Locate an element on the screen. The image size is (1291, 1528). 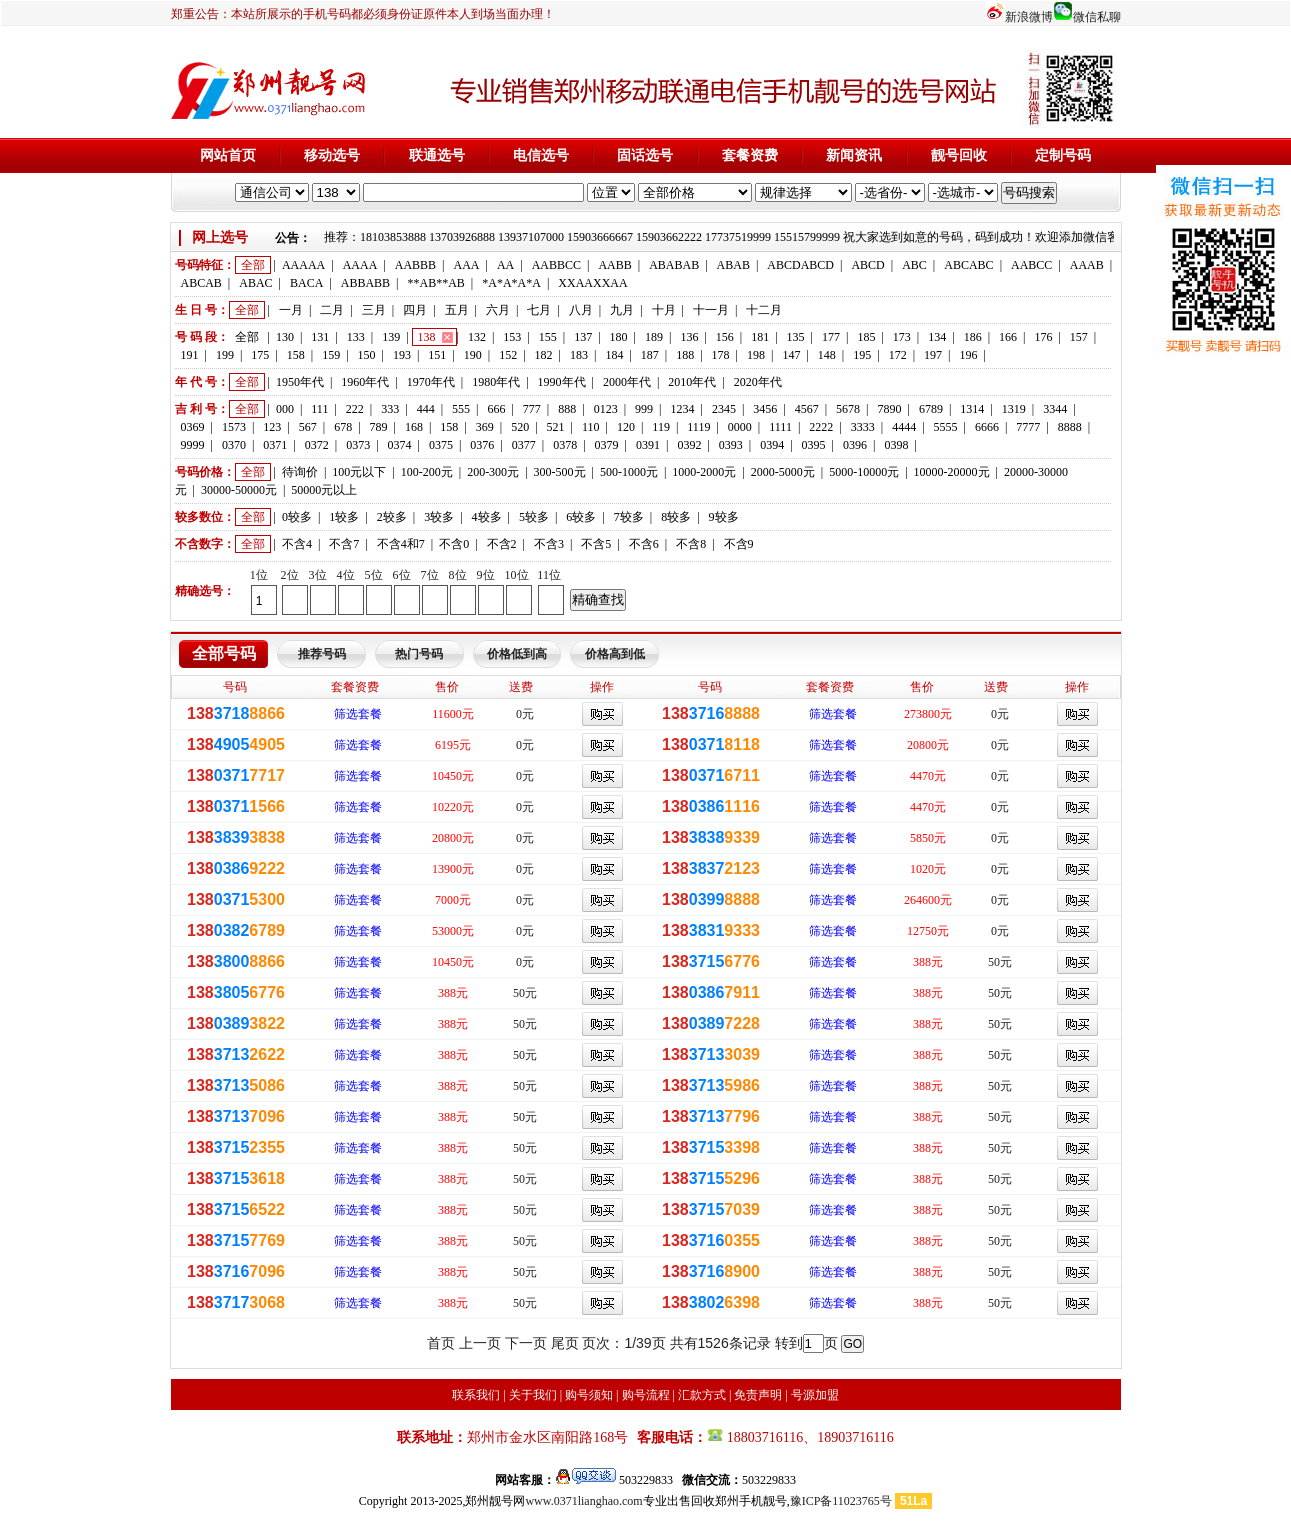
9999 is located at coordinates (193, 445).